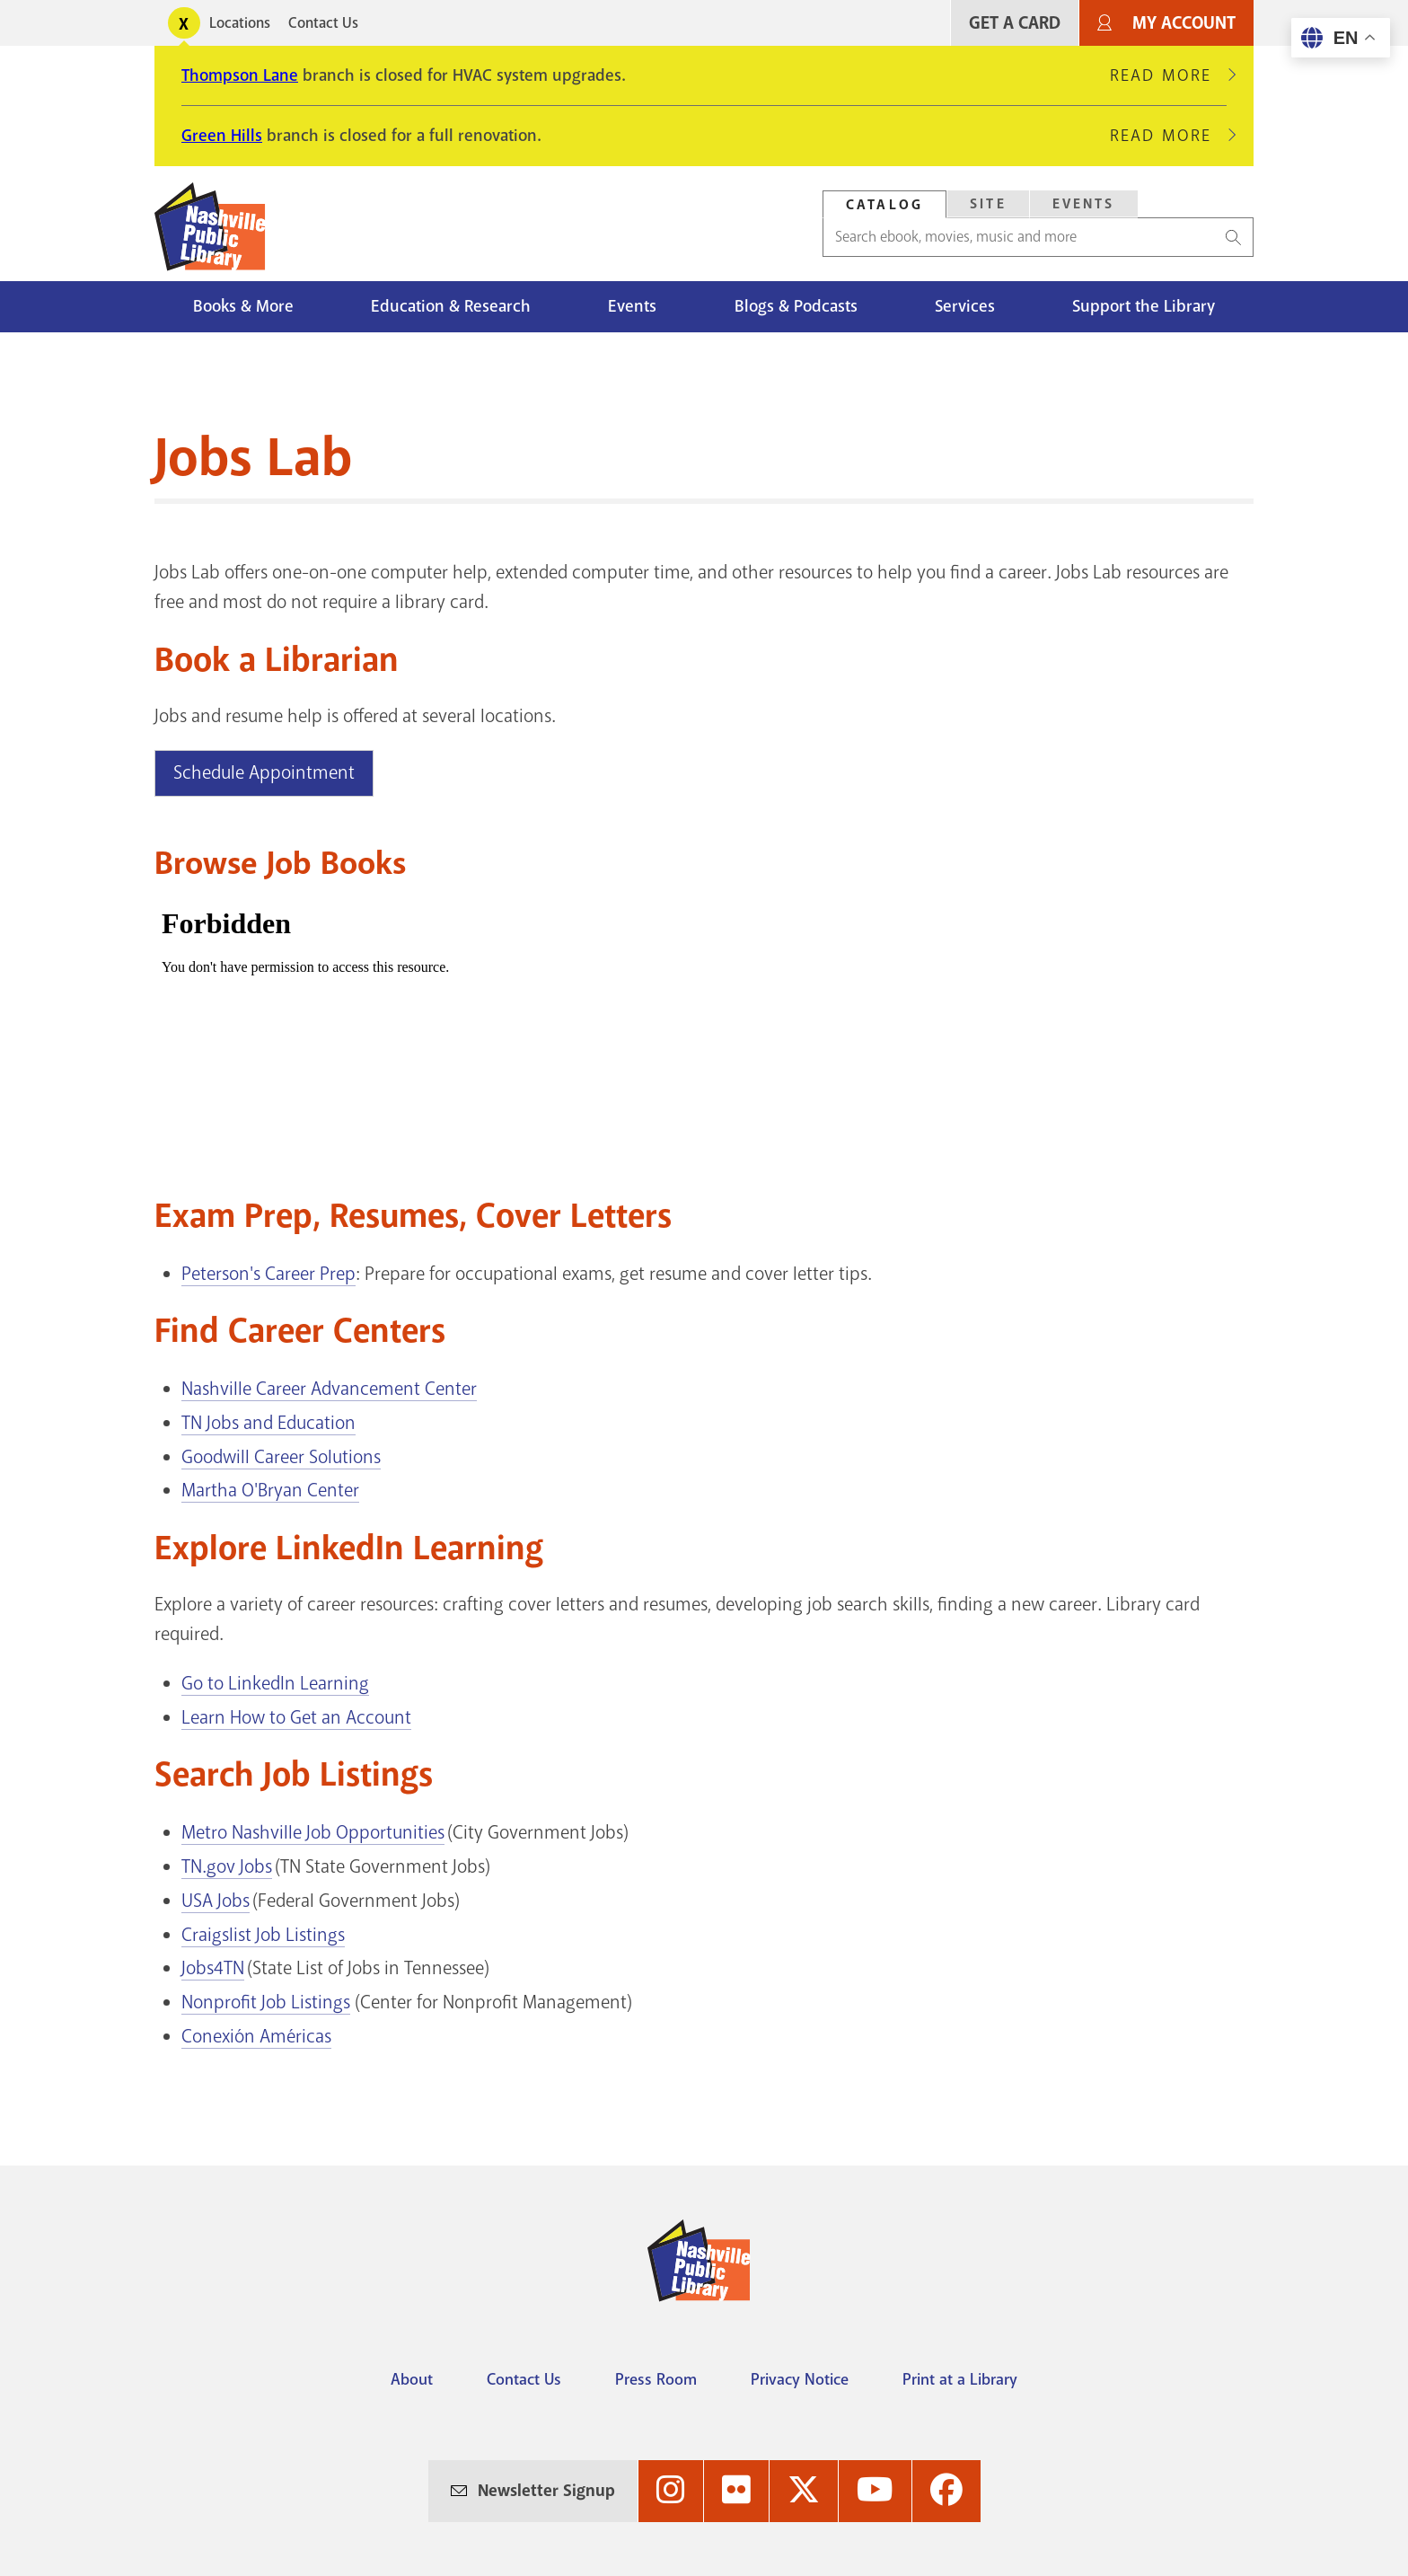 This screenshot has width=1408, height=2576. I want to click on Get A Card, so click(1014, 23).